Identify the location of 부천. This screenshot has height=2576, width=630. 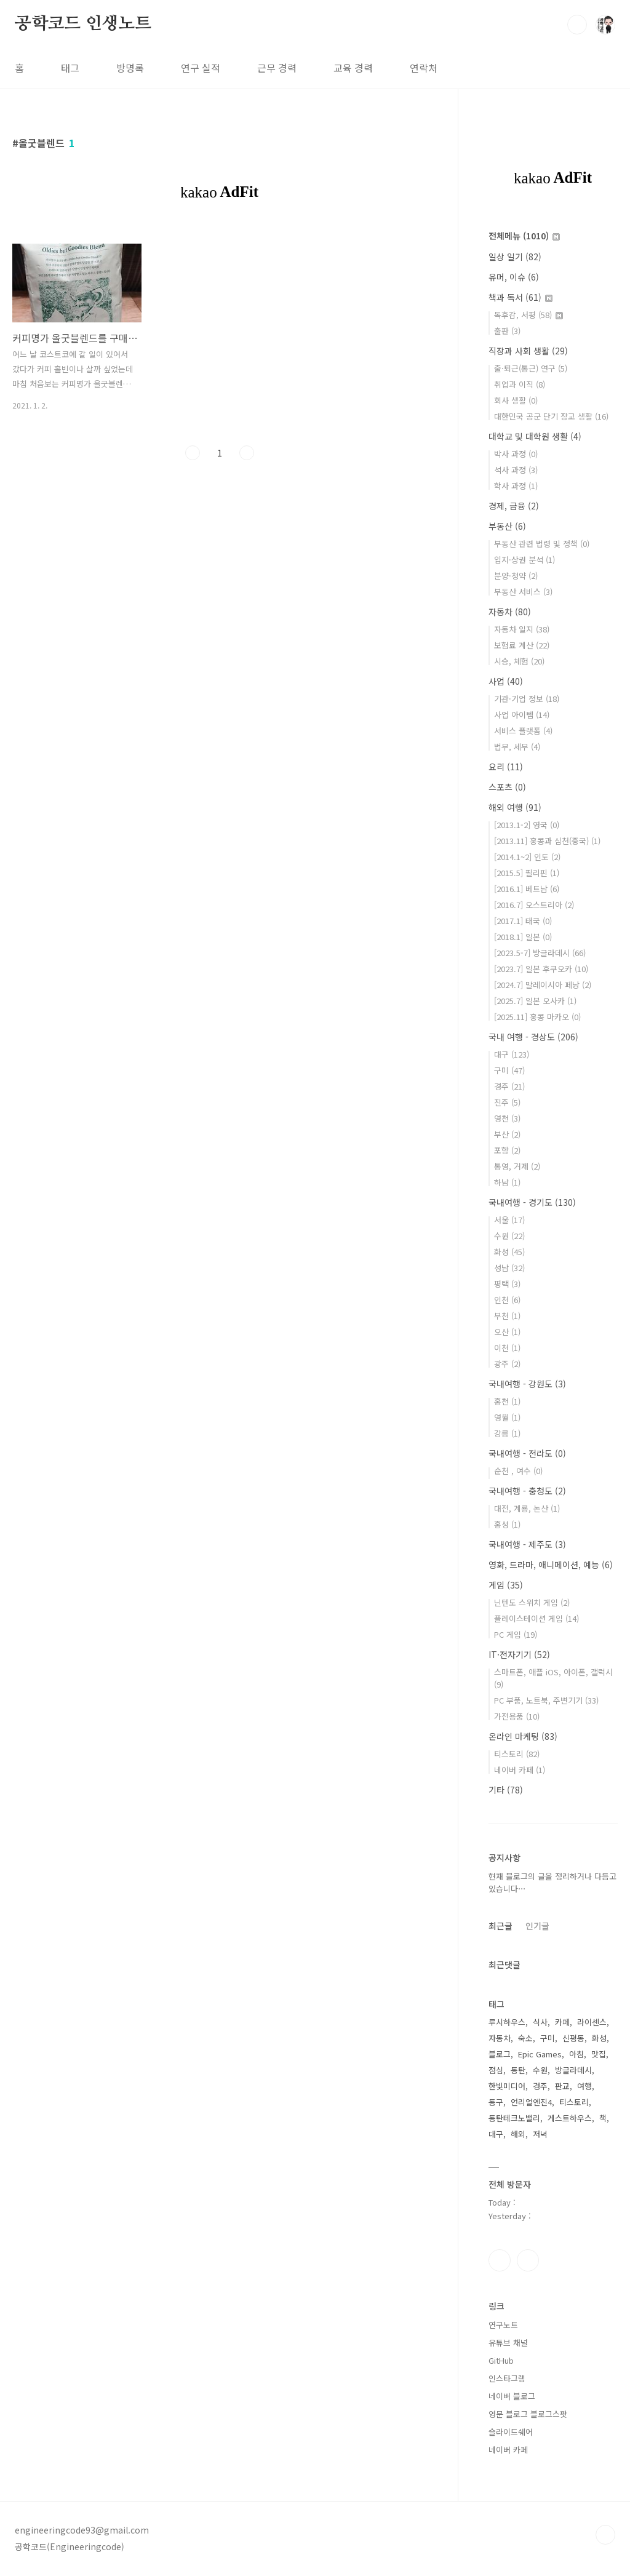
(507, 1316).